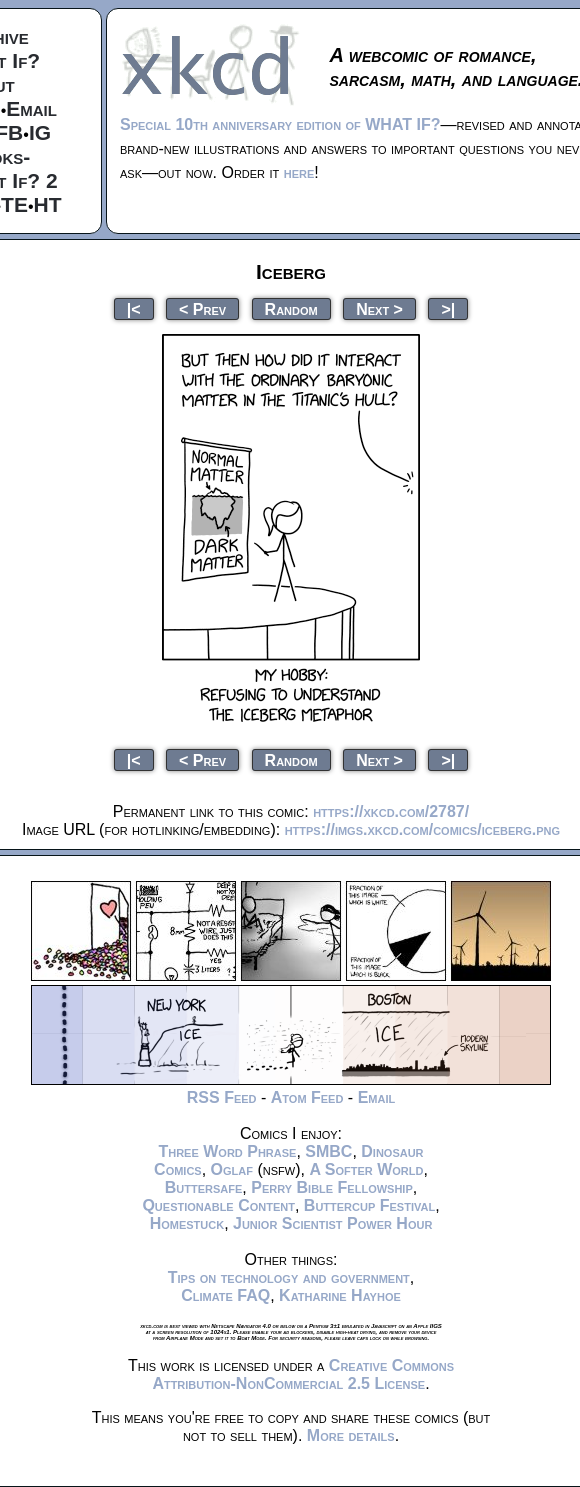 The height and width of the screenshot is (1487, 580). What do you see at coordinates (291, 308) in the screenshot?
I see `Random` at bounding box center [291, 308].